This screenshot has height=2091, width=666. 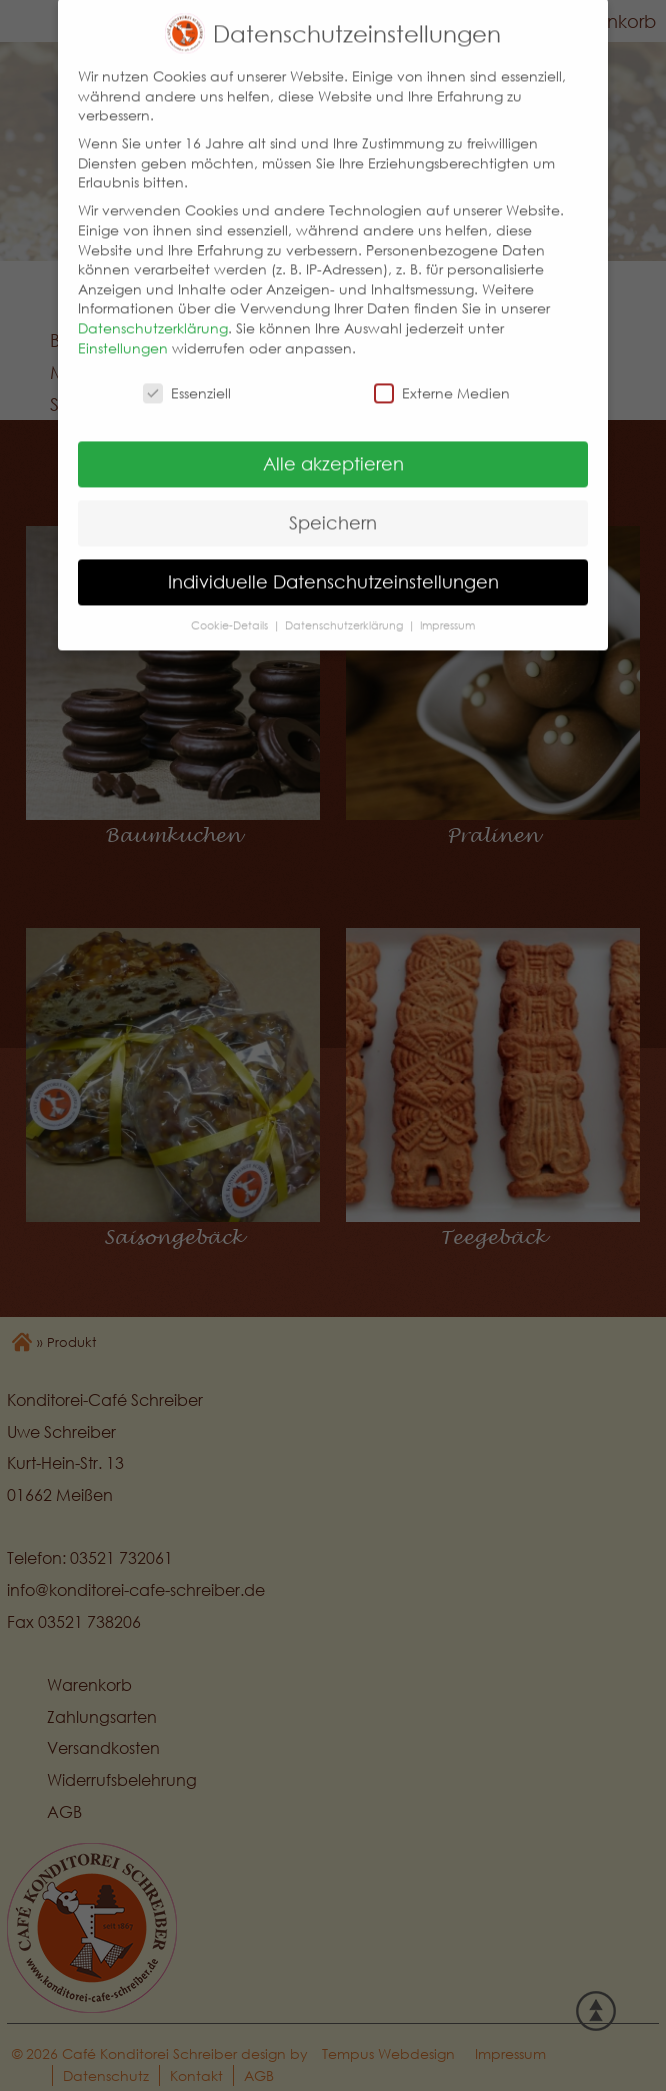 What do you see at coordinates (333, 440) in the screenshot?
I see `Alle akzeptieren [button]` at bounding box center [333, 440].